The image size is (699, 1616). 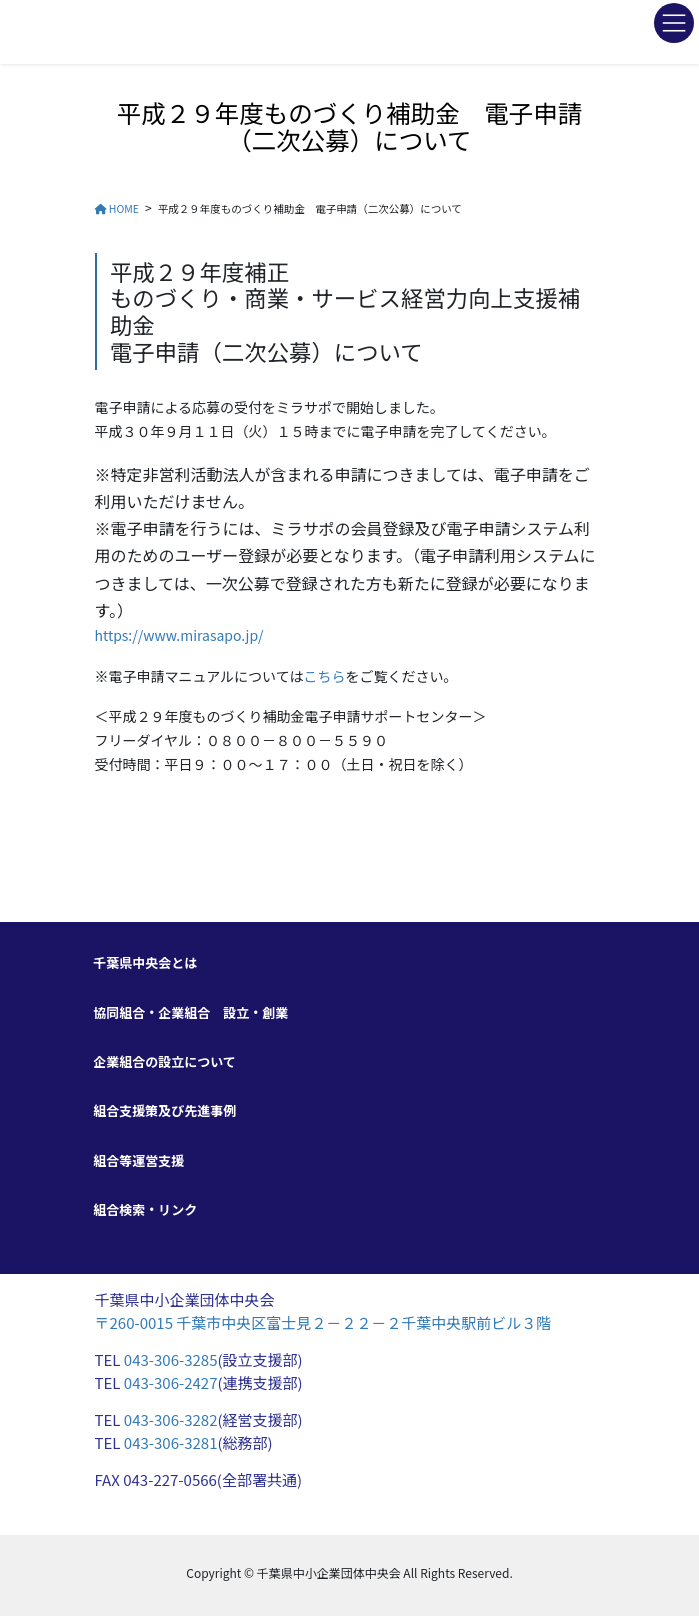 What do you see at coordinates (145, 1209) in the screenshot?
I see `組合検索・リンク` at bounding box center [145, 1209].